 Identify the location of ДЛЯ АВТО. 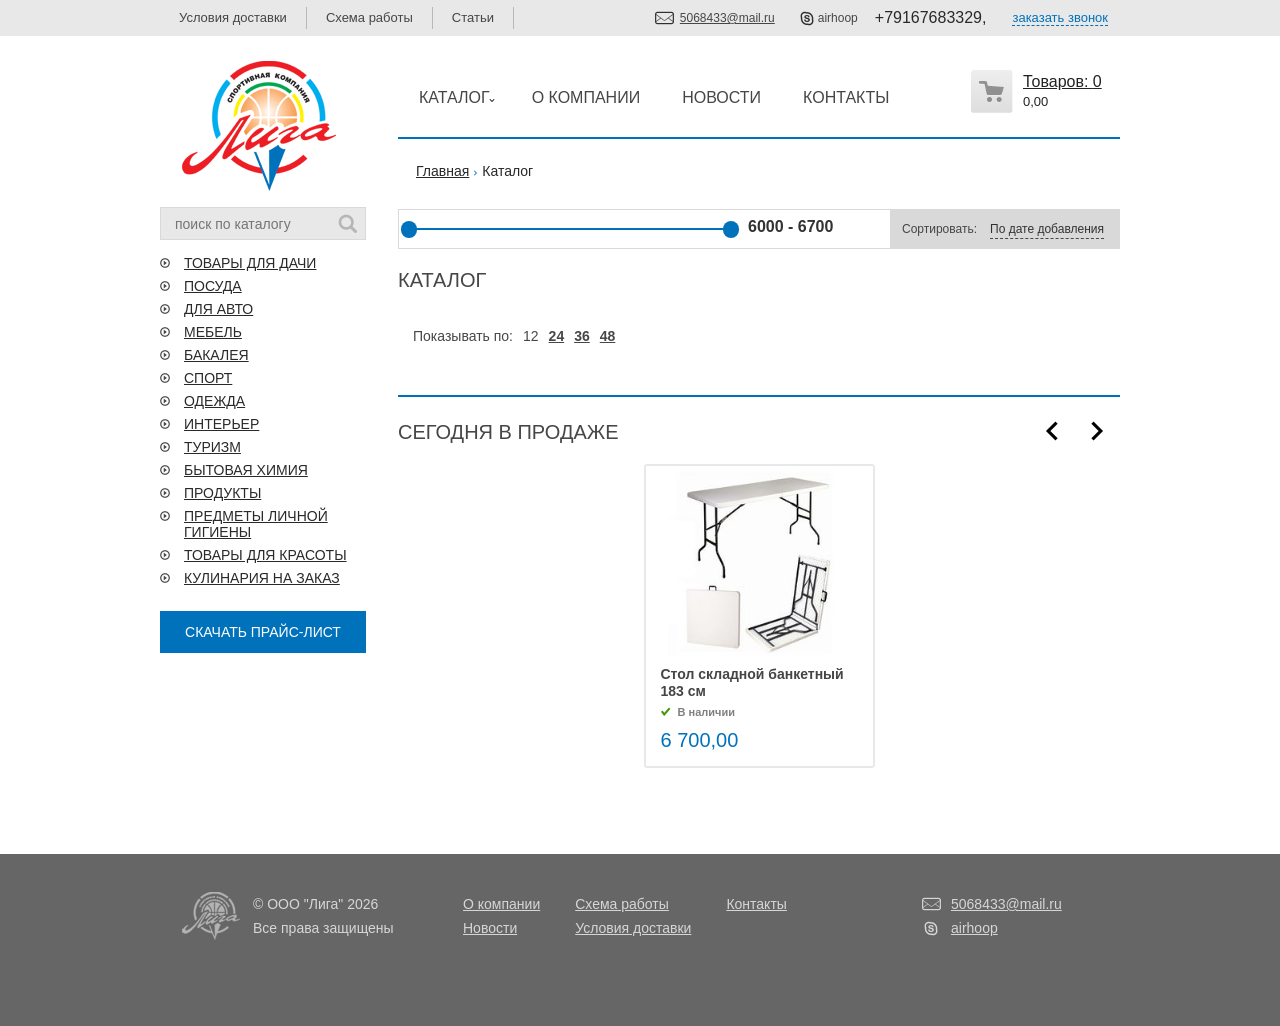
(218, 309).